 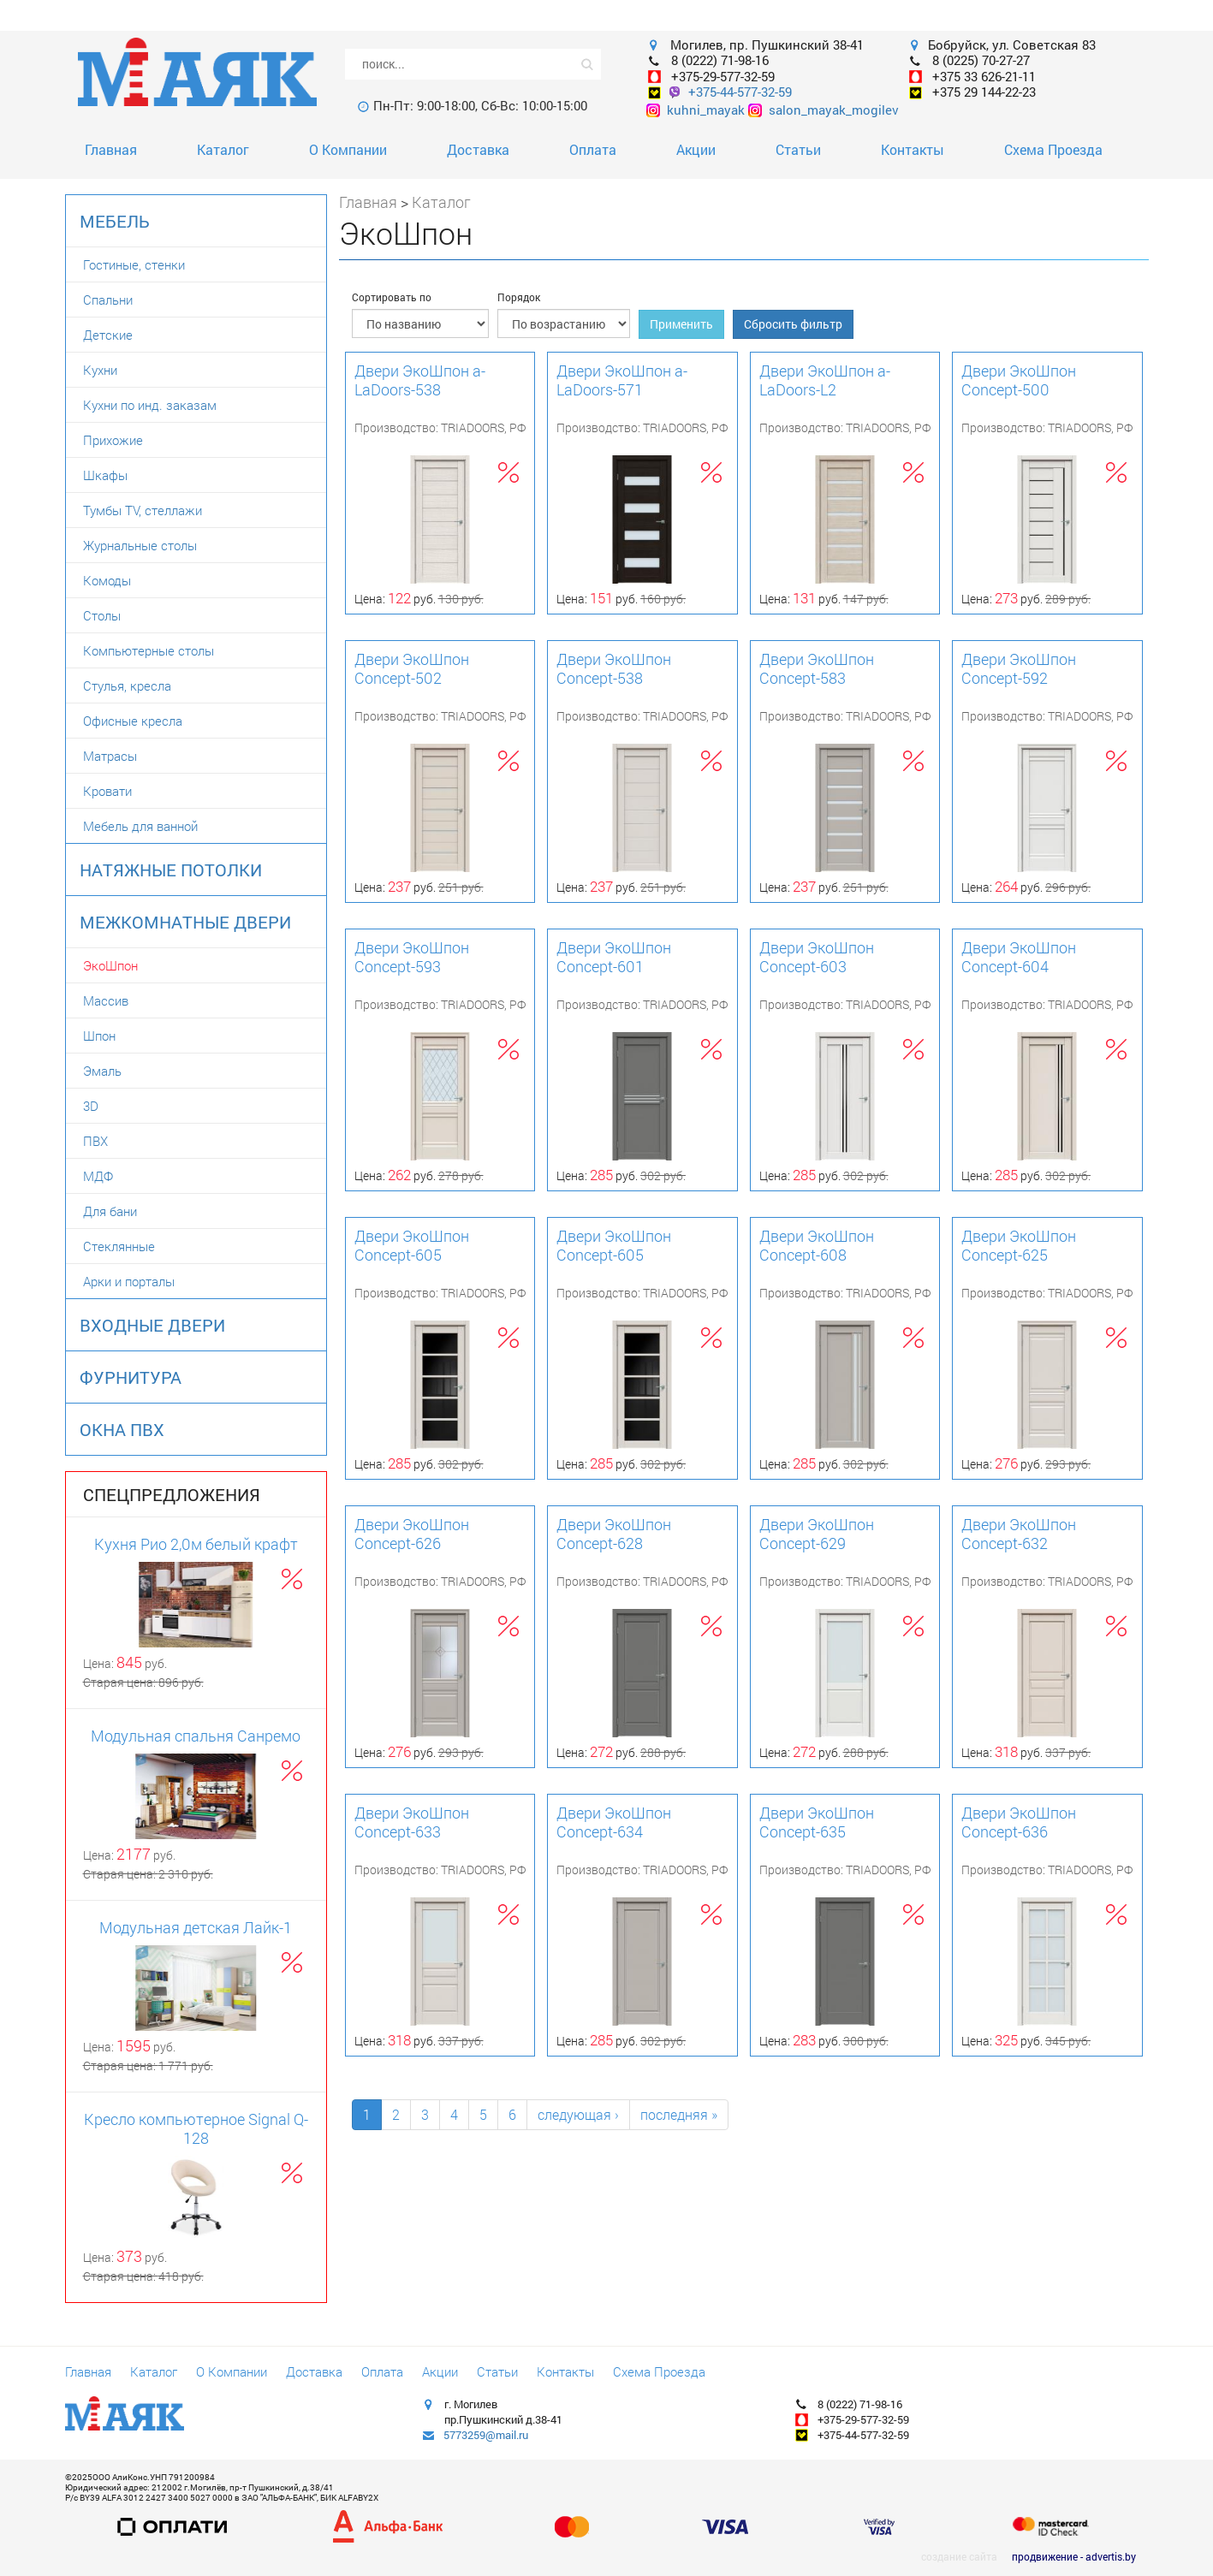 I want to click on О Компании, so click(x=348, y=149).